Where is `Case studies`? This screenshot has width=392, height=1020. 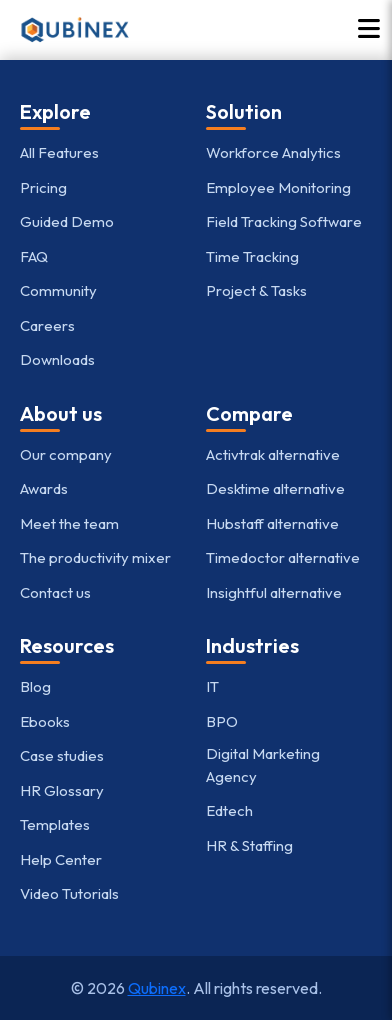
Case studies is located at coordinates (62, 755).